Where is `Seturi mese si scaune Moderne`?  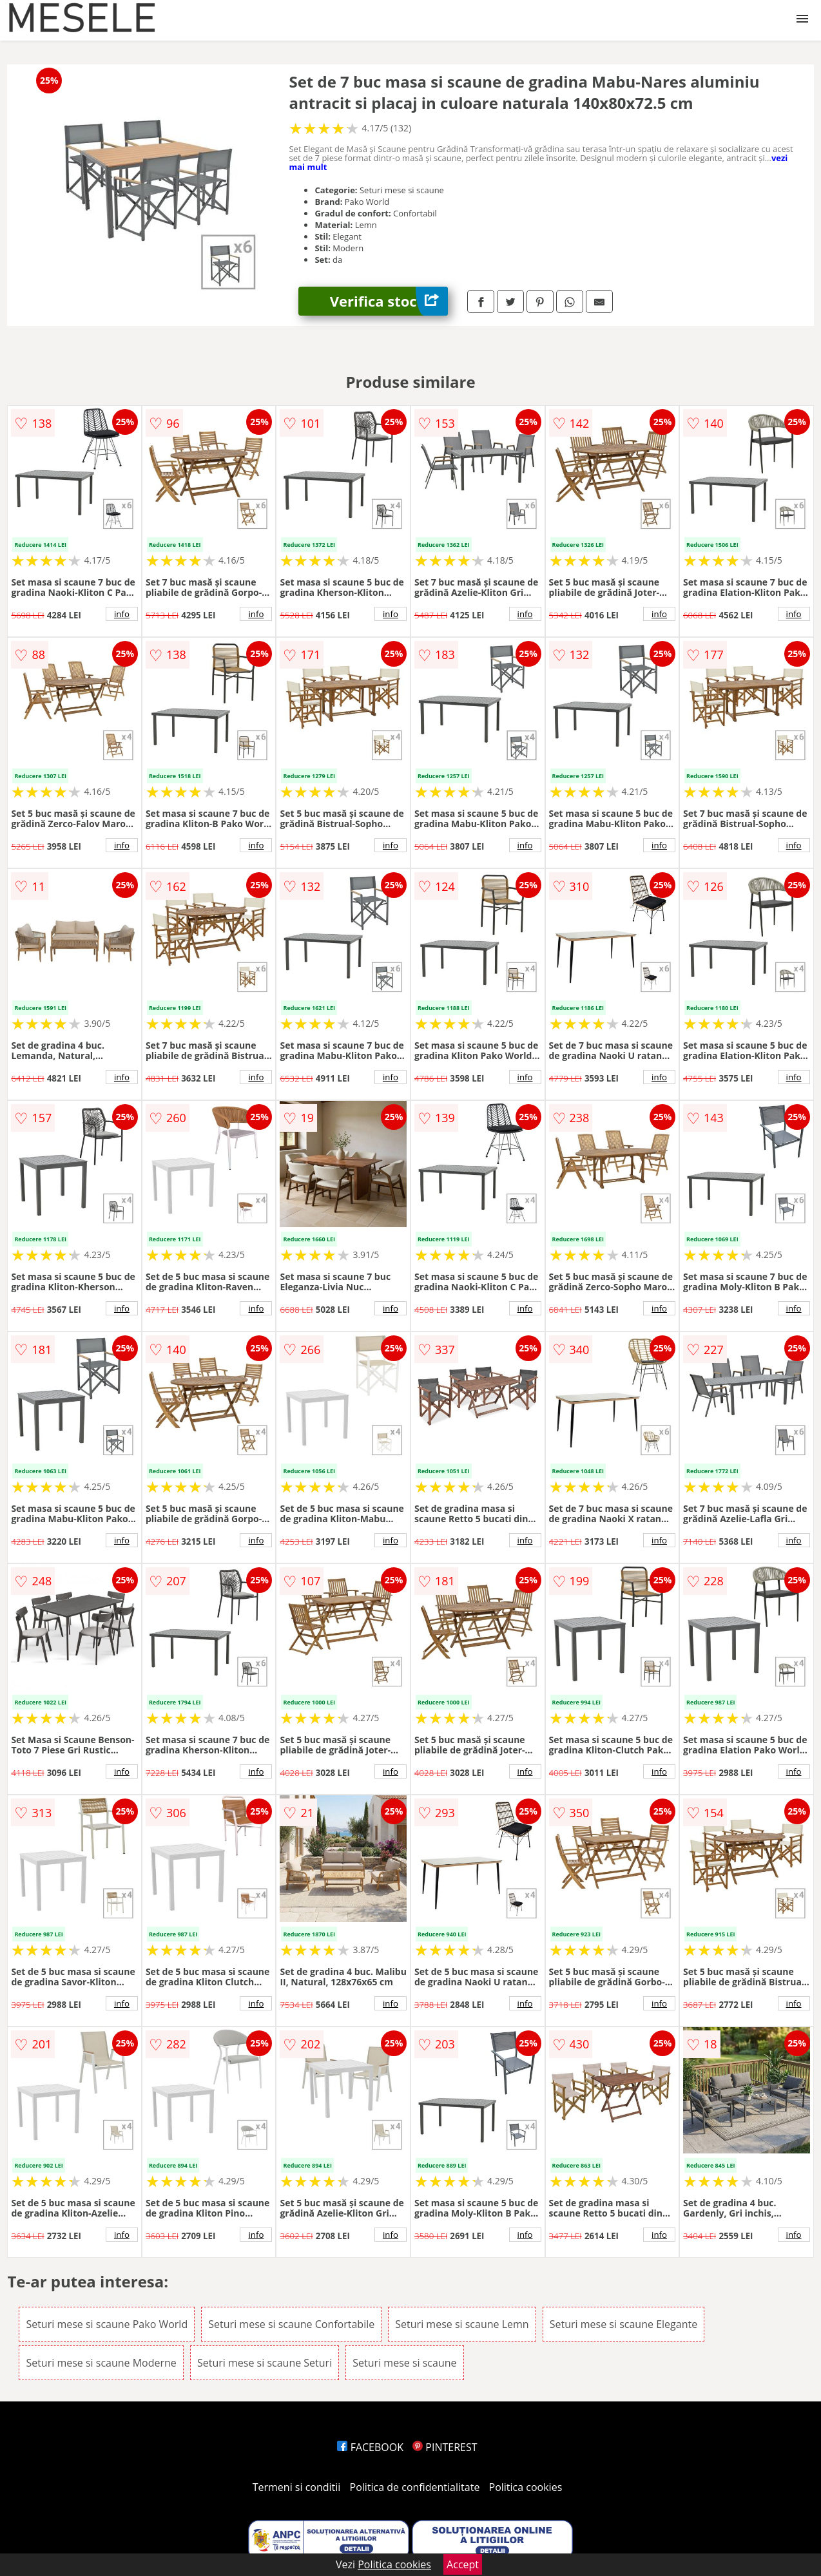 Seturi mese si scaune Moderne is located at coordinates (101, 2363).